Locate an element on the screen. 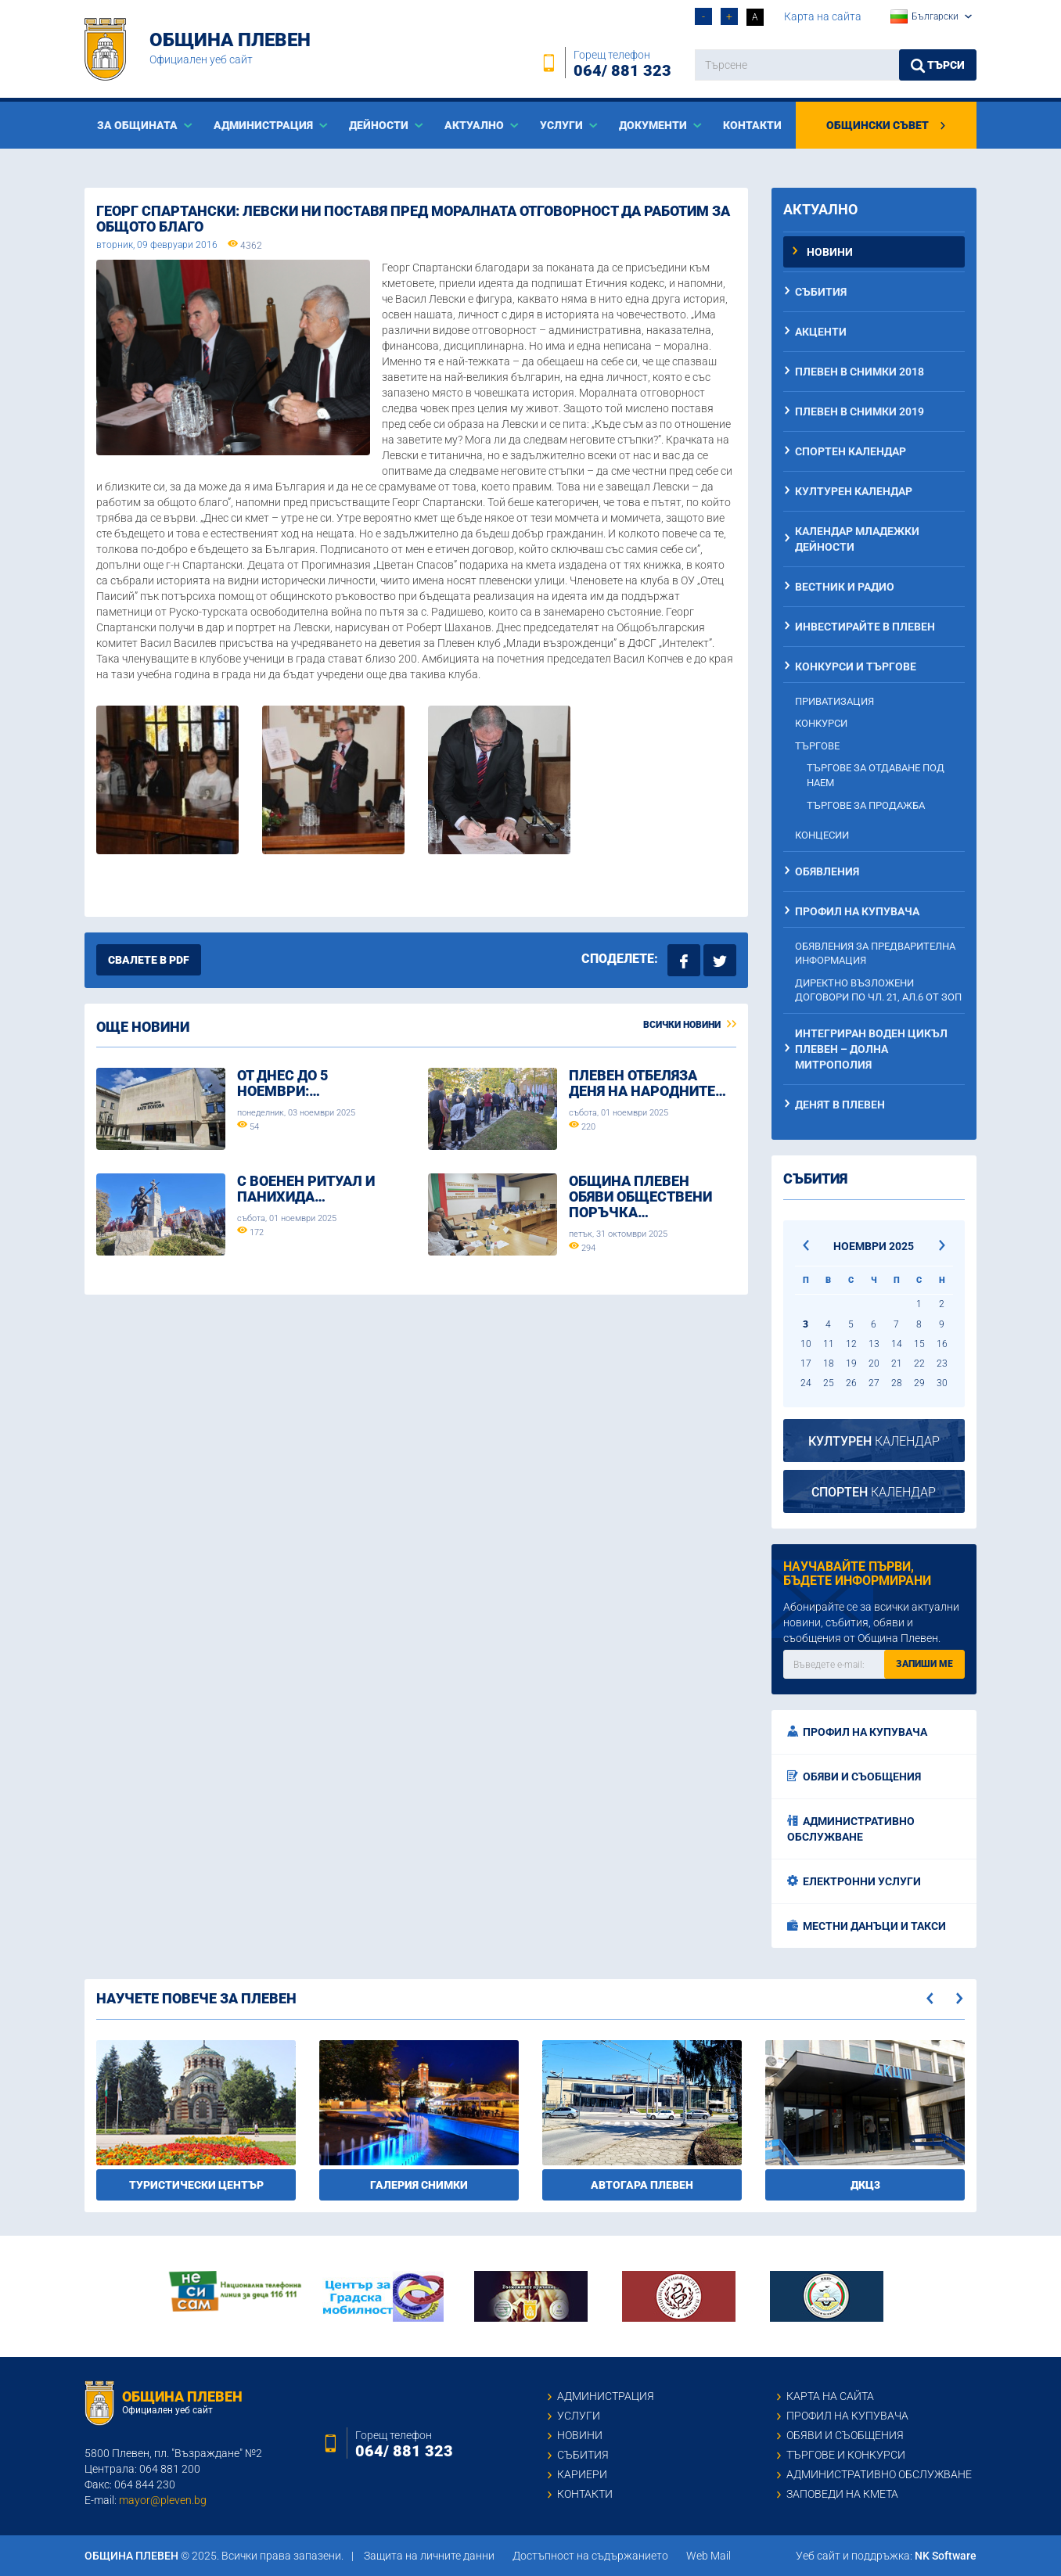  Търгове is located at coordinates (817, 746).